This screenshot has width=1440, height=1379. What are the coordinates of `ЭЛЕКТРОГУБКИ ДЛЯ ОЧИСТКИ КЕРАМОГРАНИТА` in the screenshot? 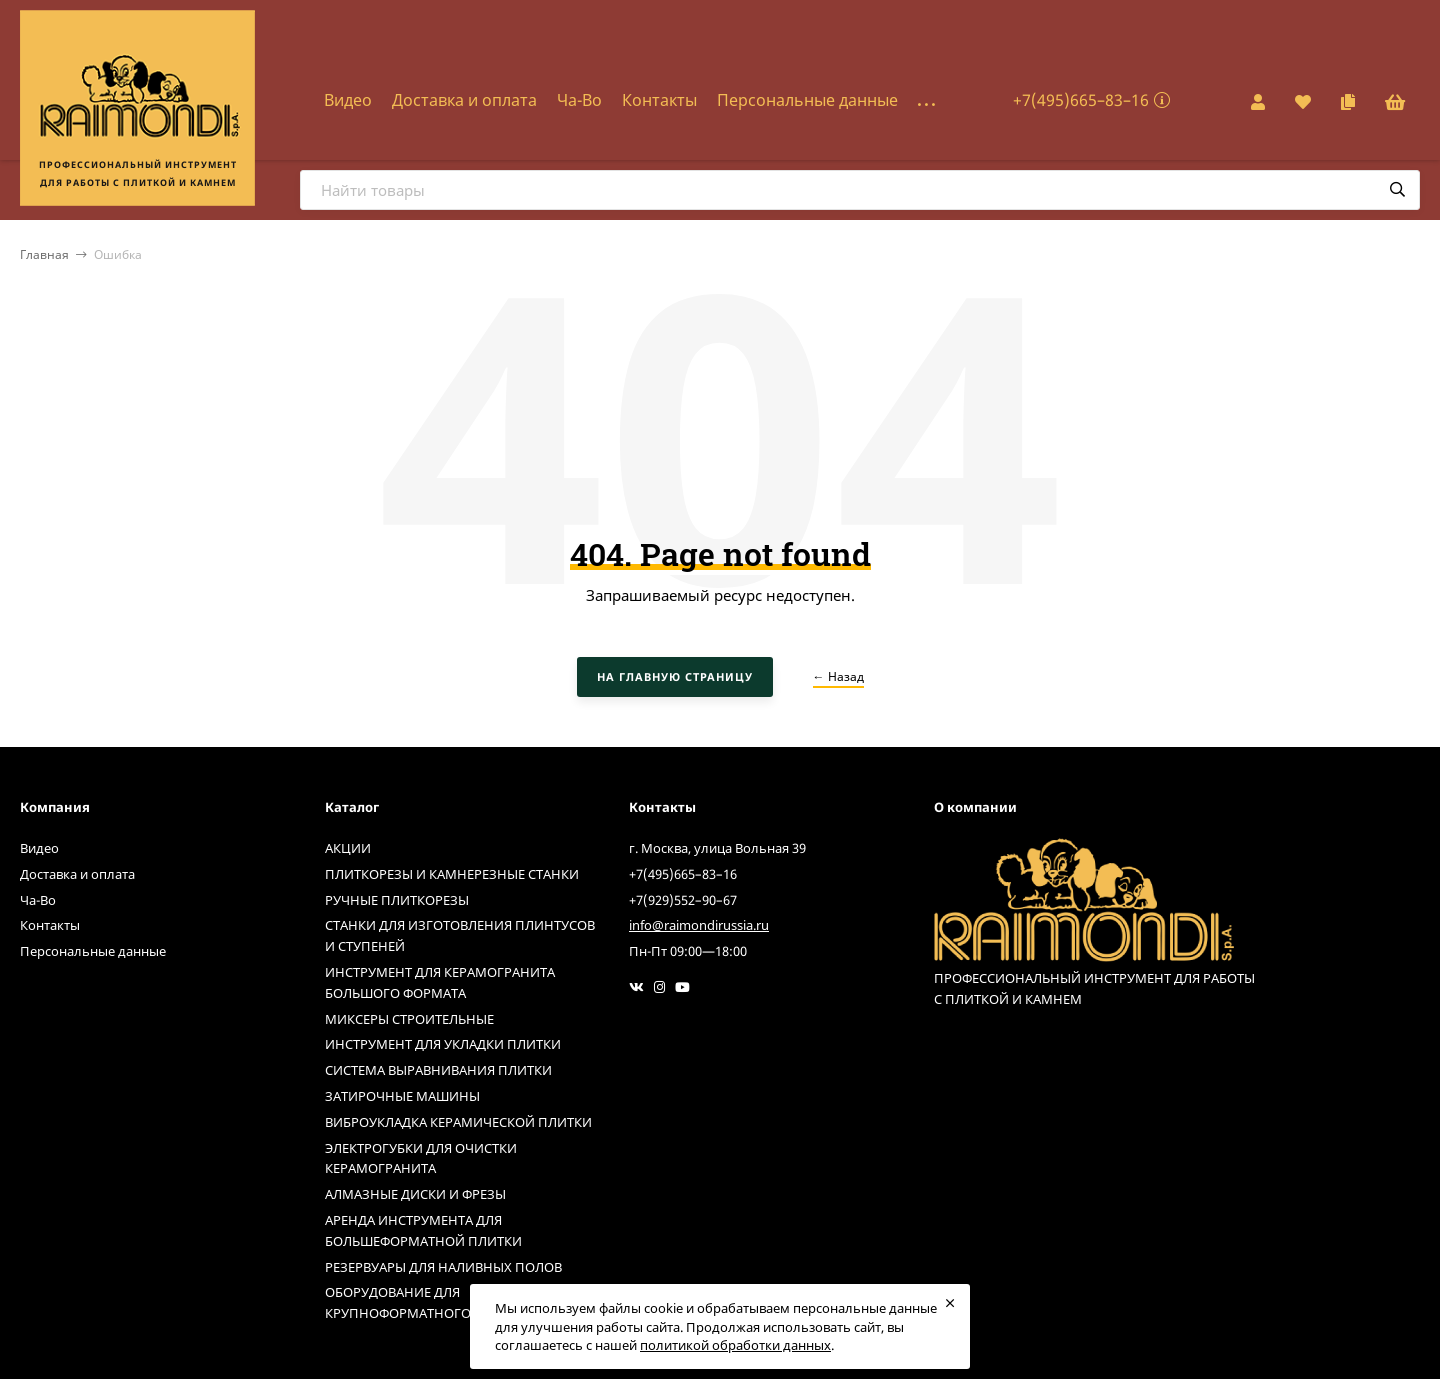 It's located at (421, 1158).